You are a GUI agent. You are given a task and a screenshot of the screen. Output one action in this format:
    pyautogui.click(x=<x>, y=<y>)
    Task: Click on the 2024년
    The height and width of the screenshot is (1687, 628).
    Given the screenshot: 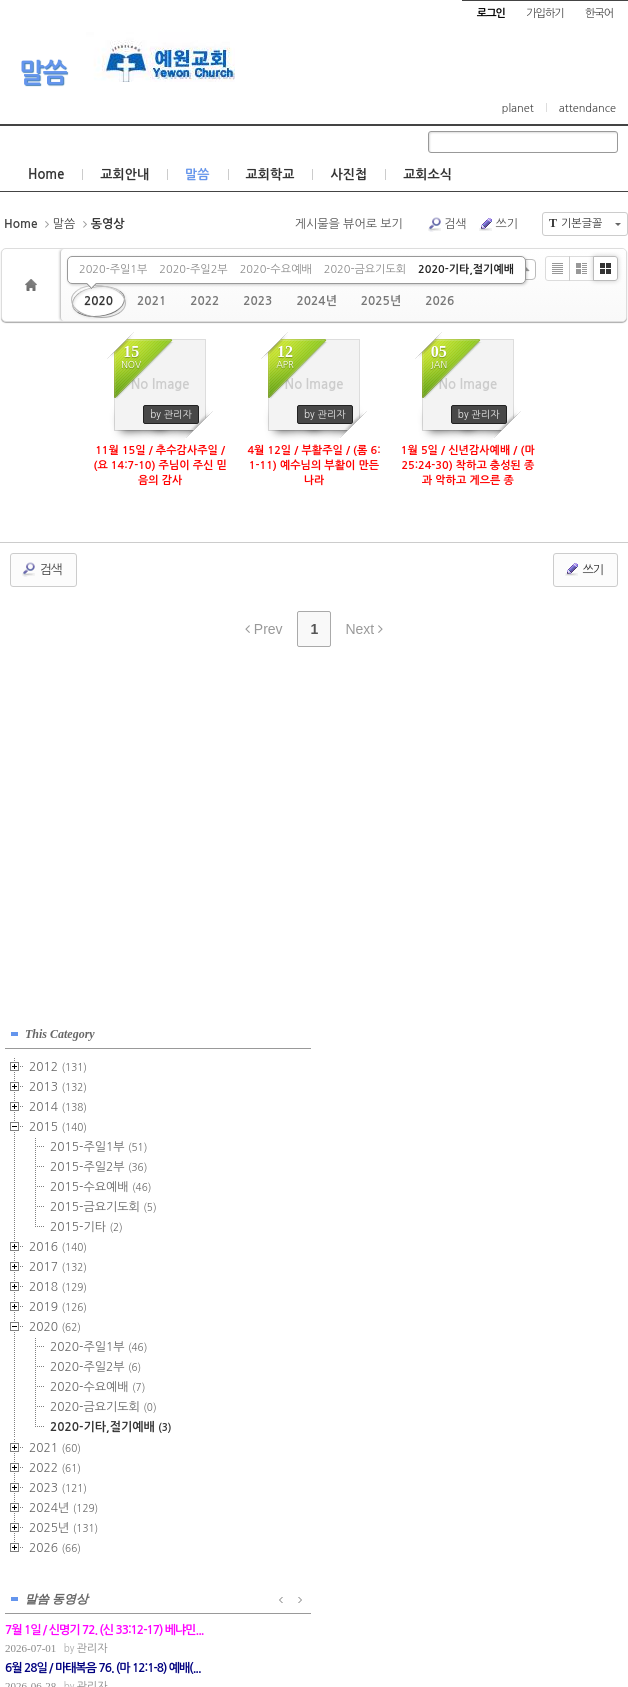 What is the action you would take?
    pyautogui.click(x=316, y=301)
    